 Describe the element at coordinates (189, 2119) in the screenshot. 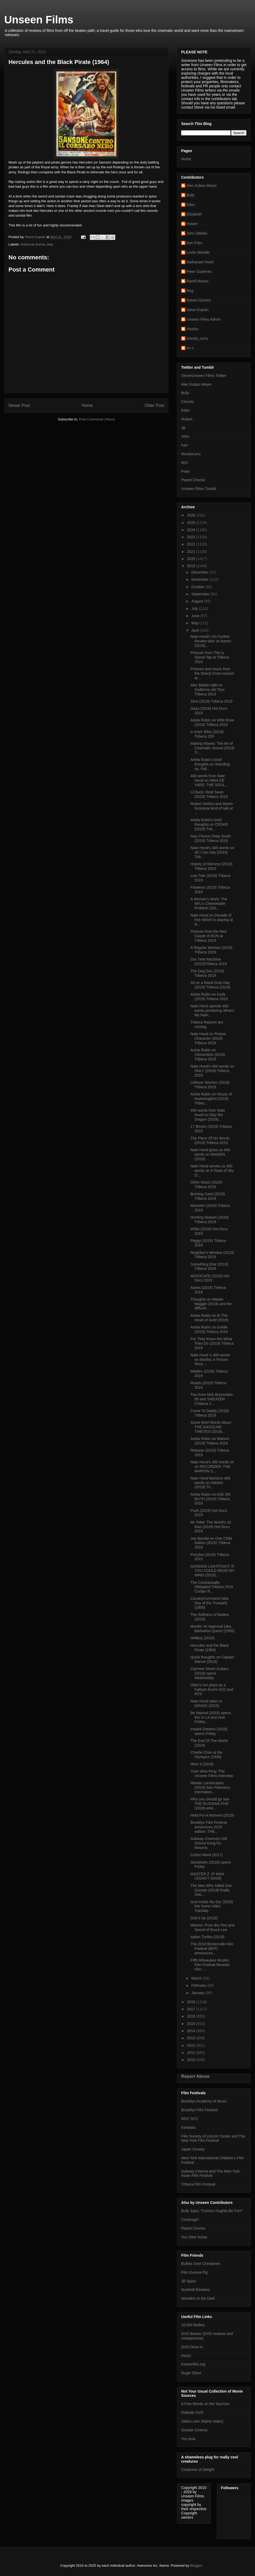

I see `DOC NYC` at that location.